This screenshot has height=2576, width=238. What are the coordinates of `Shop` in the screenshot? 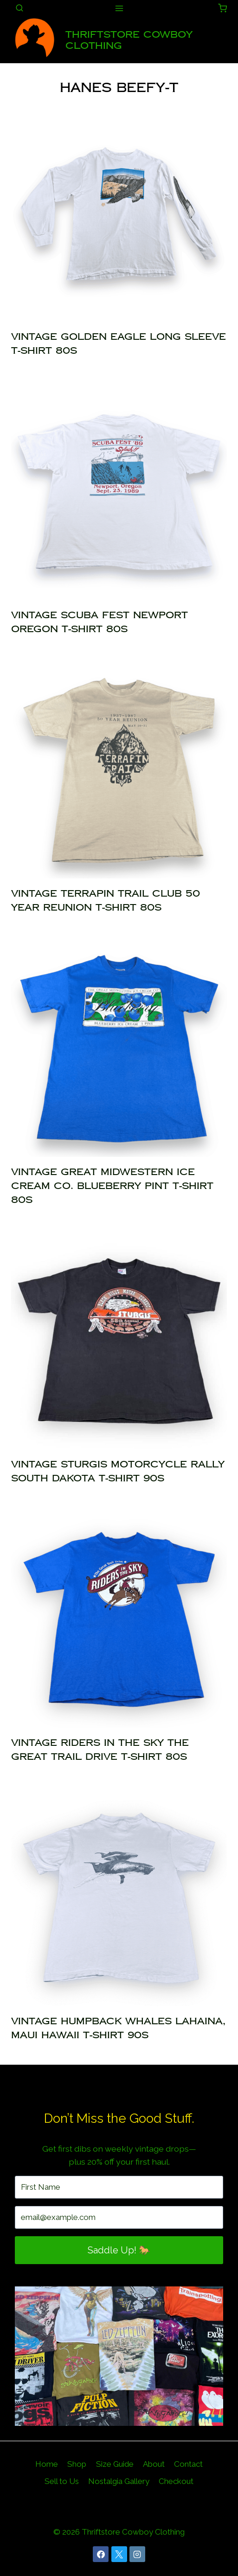 It's located at (76, 2464).